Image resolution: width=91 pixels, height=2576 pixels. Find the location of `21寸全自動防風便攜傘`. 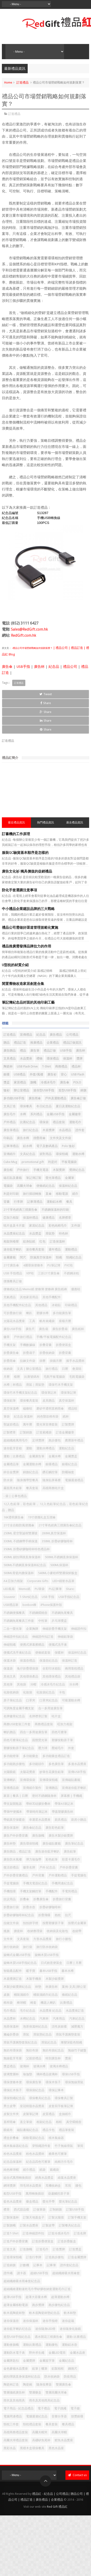

21寸全自動防風便攜傘 is located at coordinates (19, 1525).